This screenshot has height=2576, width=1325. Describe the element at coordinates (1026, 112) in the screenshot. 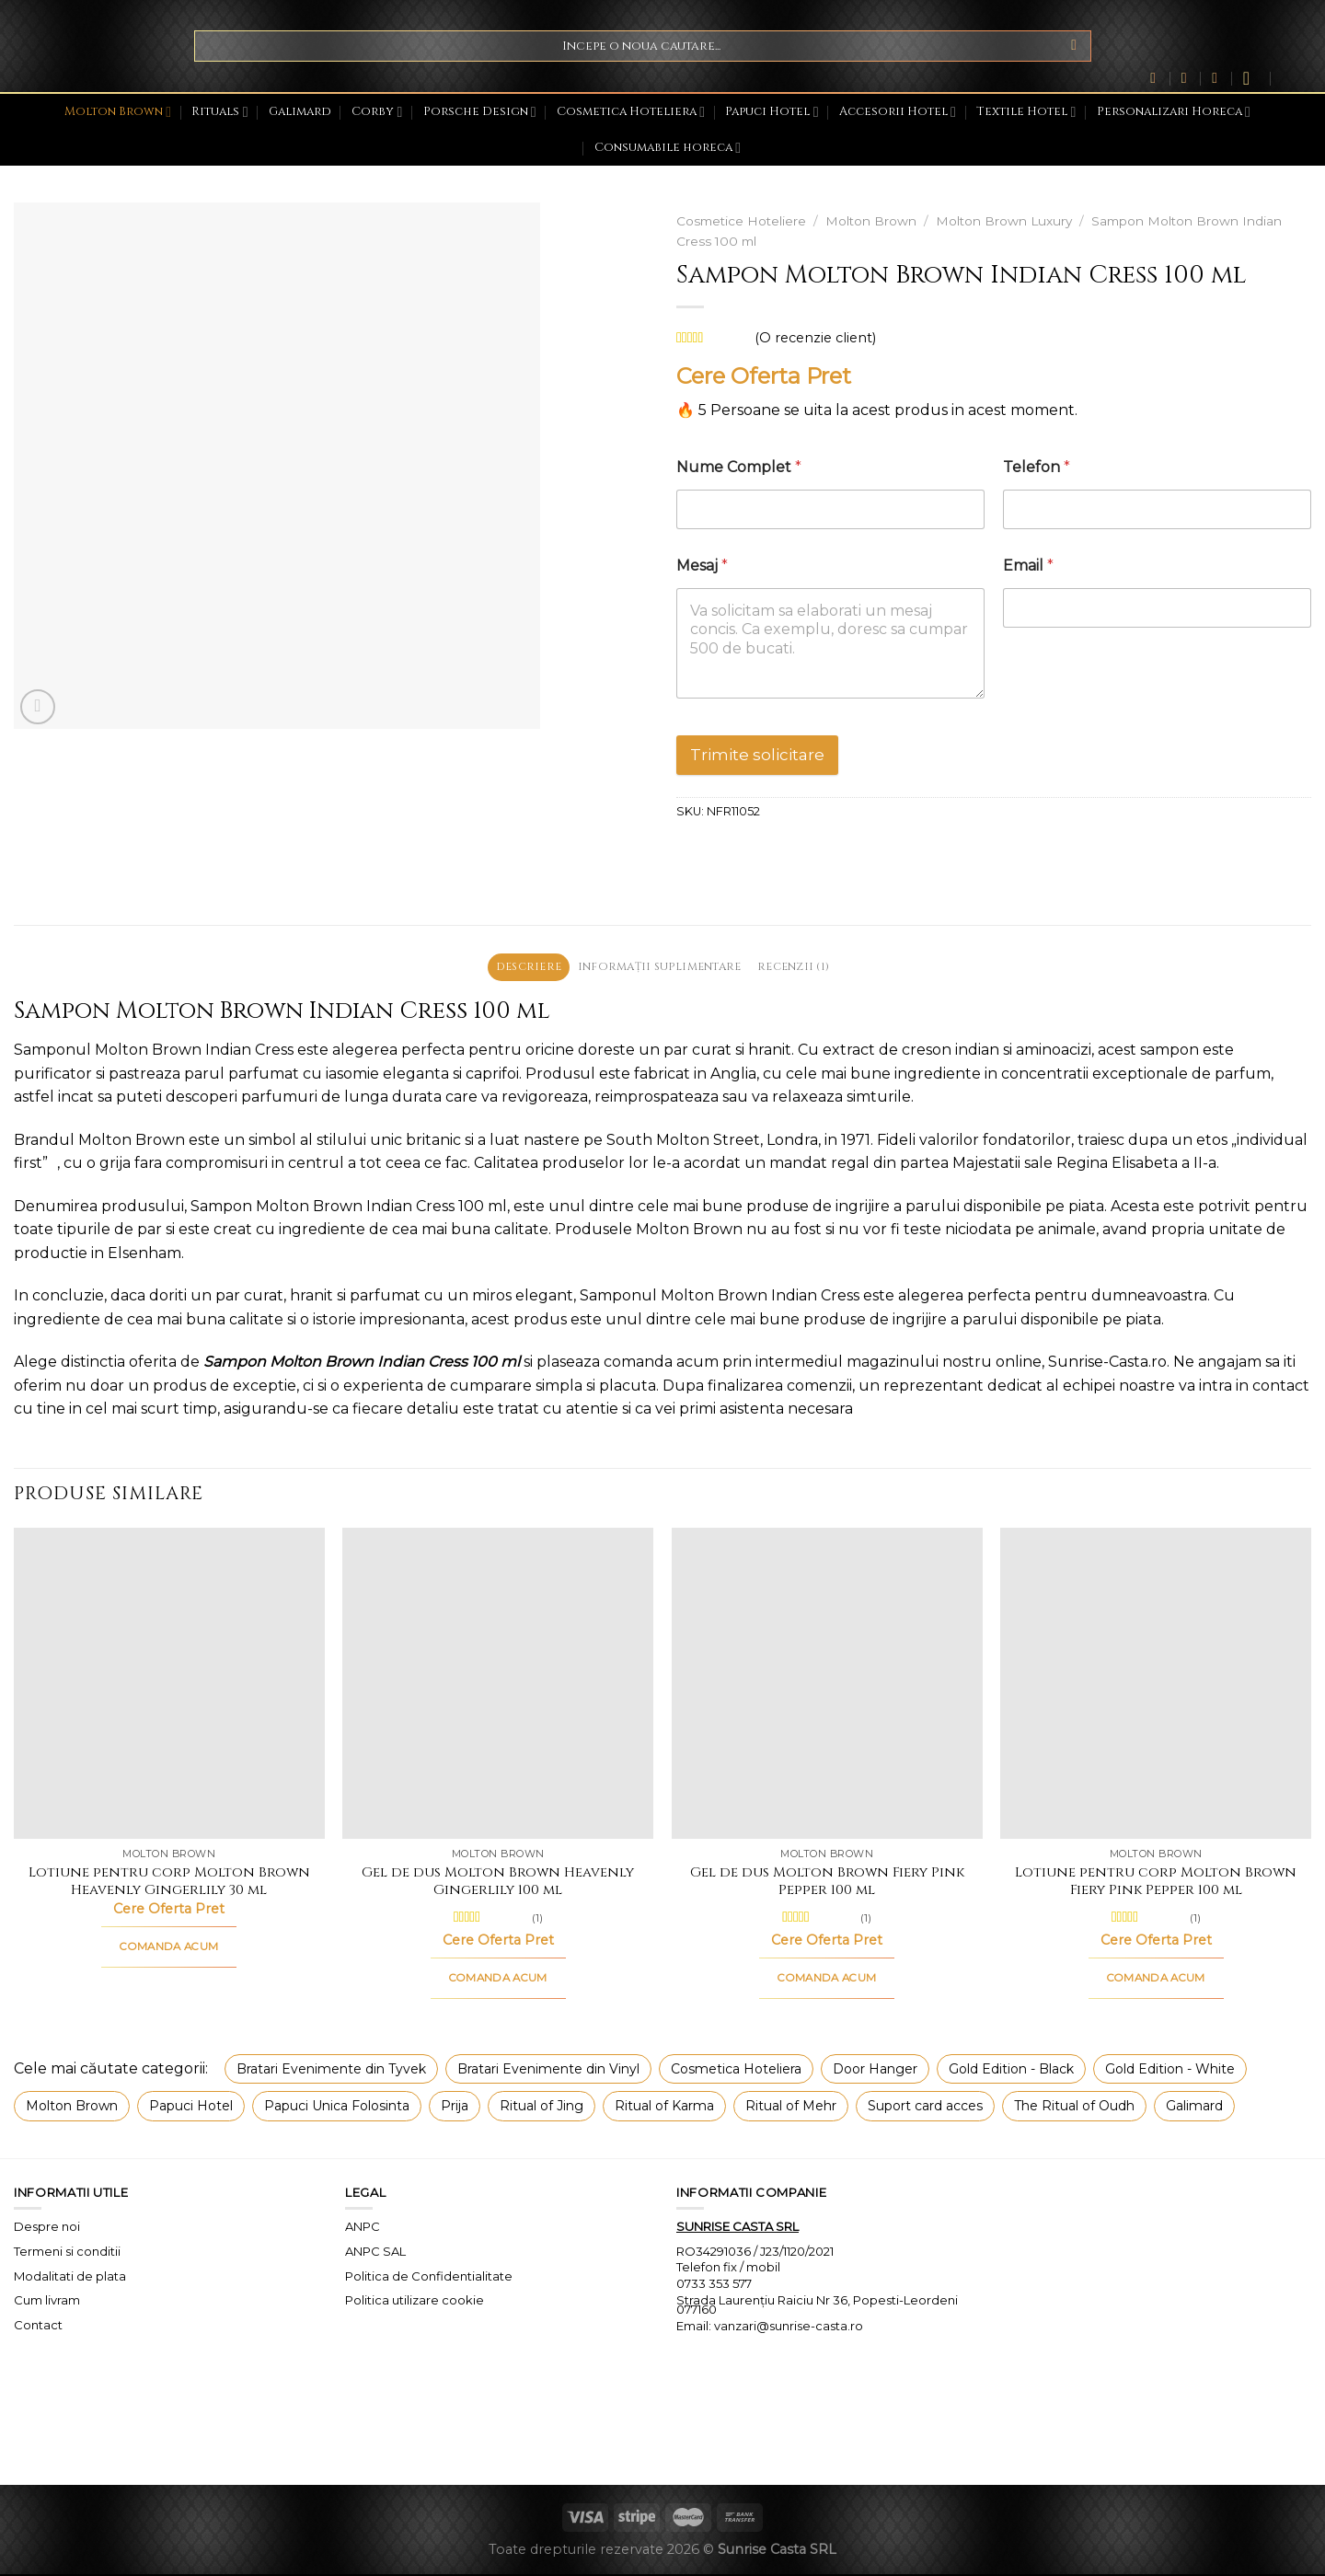

I see `Textile Hotel` at that location.